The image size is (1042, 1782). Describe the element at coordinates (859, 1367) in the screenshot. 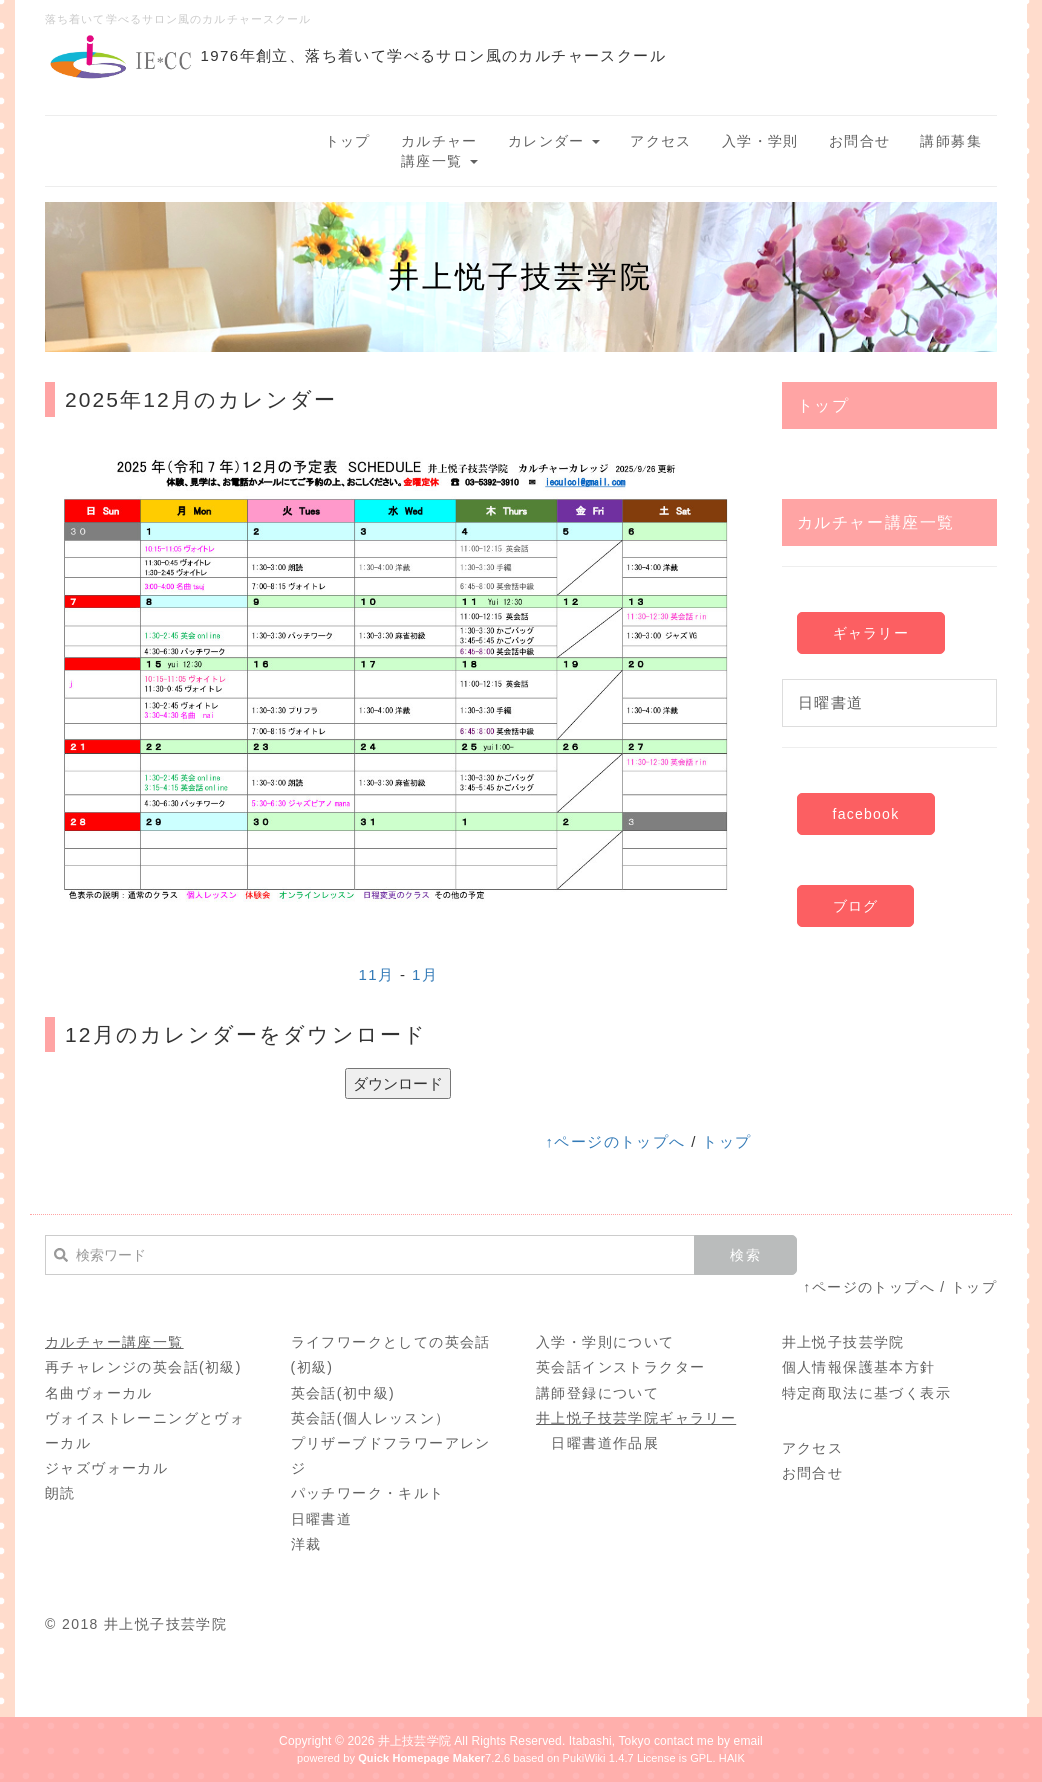

I see `個人情報保護基本方針` at that location.